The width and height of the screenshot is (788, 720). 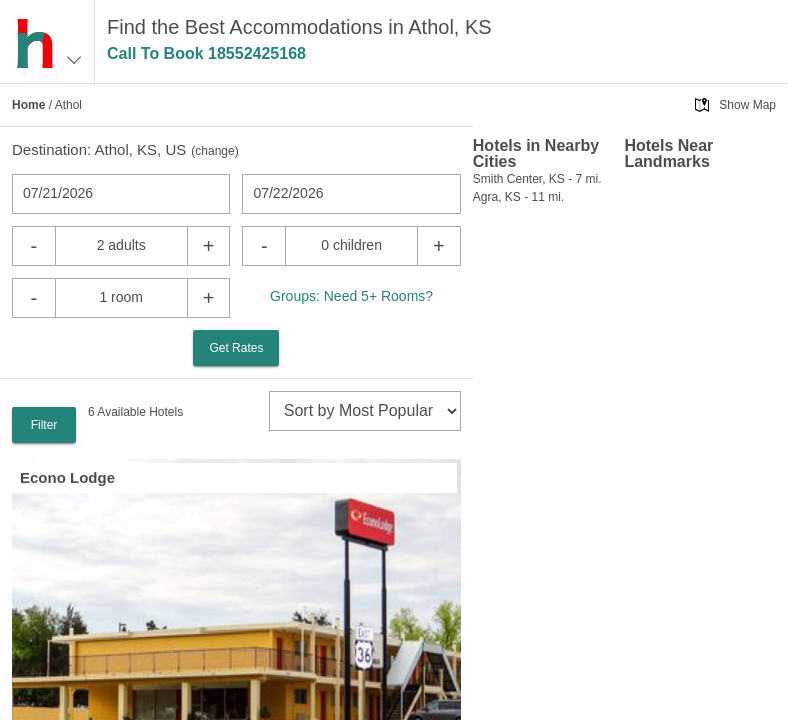 I want to click on change, so click(x=214, y=151).